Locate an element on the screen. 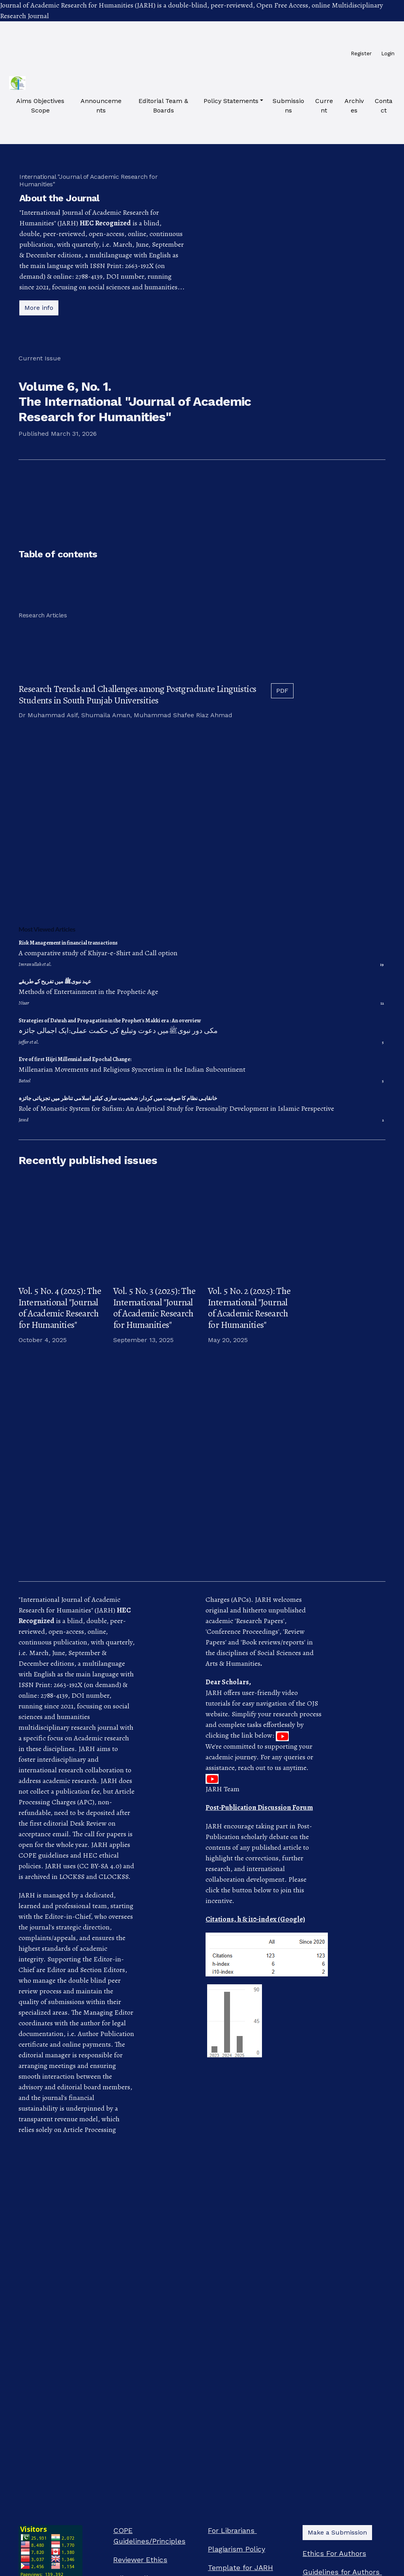 The width and height of the screenshot is (404, 2576). Make a Submission is located at coordinates (337, 2532).